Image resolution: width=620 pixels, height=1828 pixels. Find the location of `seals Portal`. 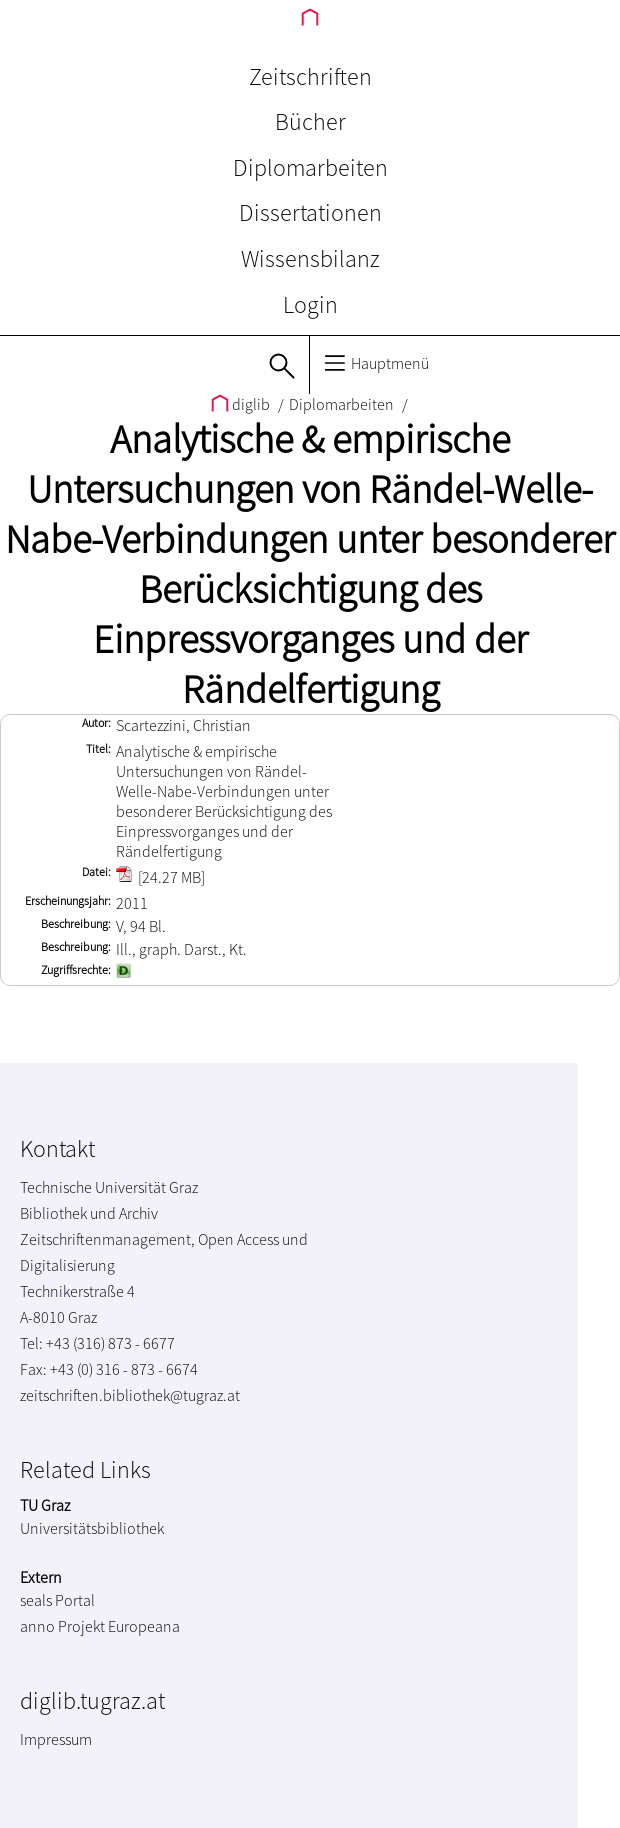

seals Portal is located at coordinates (57, 1600).